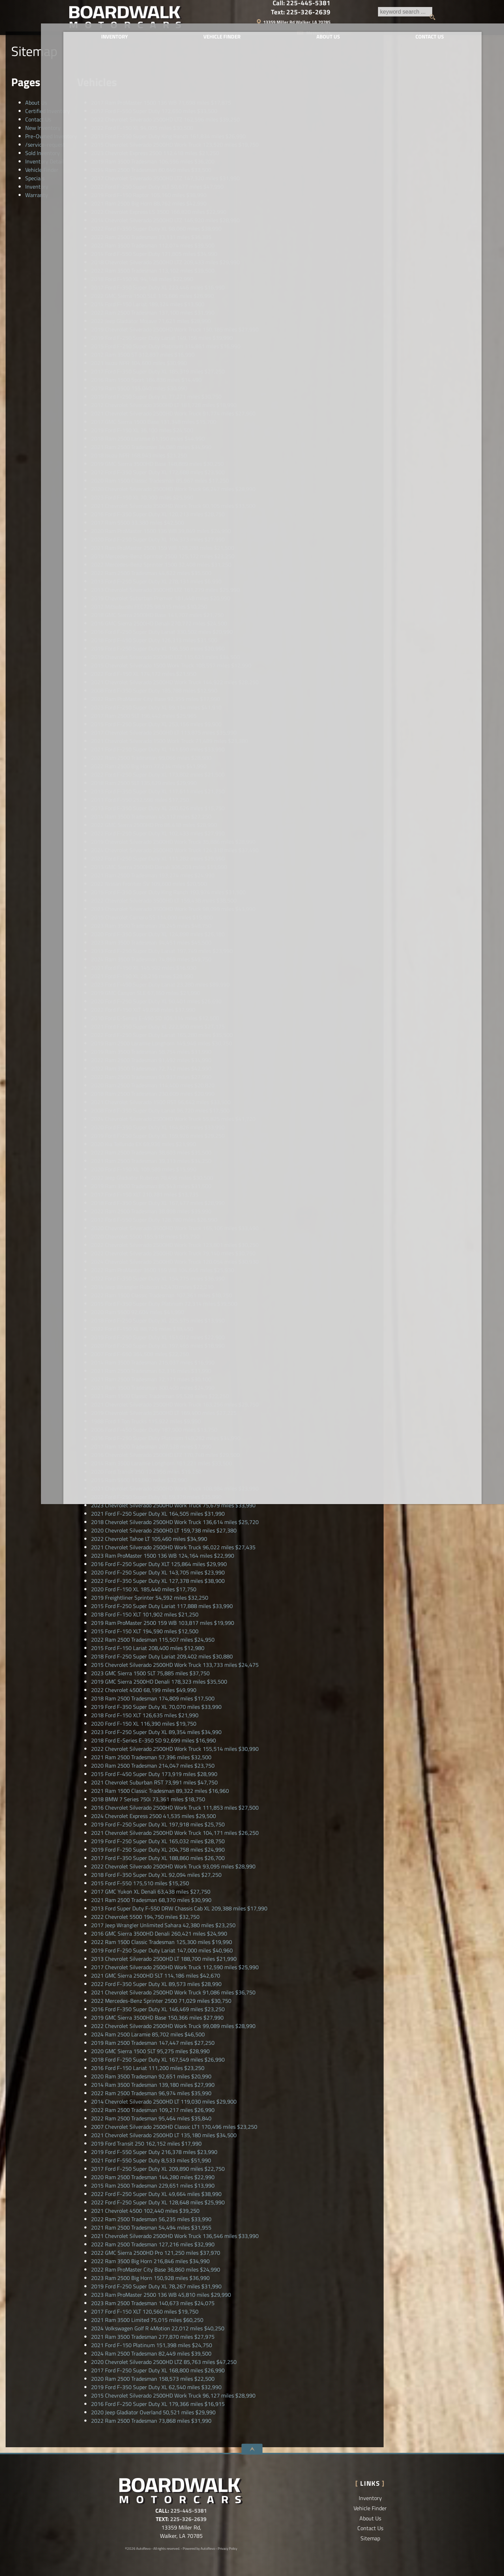 The height and width of the screenshot is (2576, 504). I want to click on 165,032 miles $28,750, so click(158, 1841).